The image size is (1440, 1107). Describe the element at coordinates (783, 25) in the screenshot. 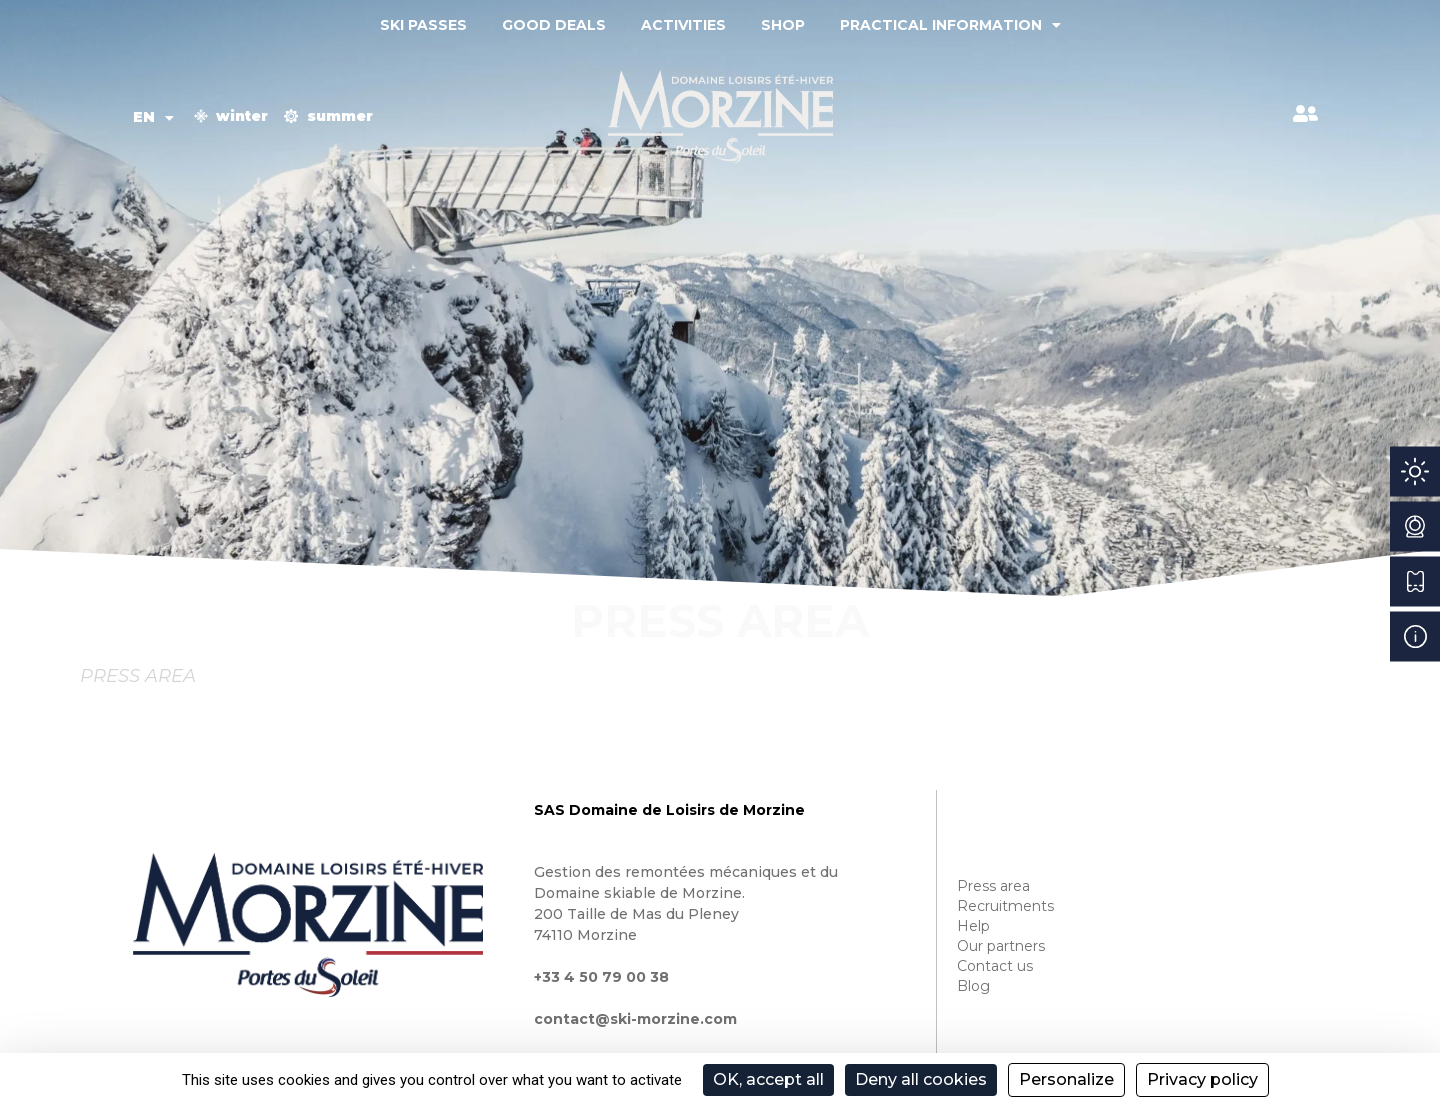

I see `Shop` at that location.